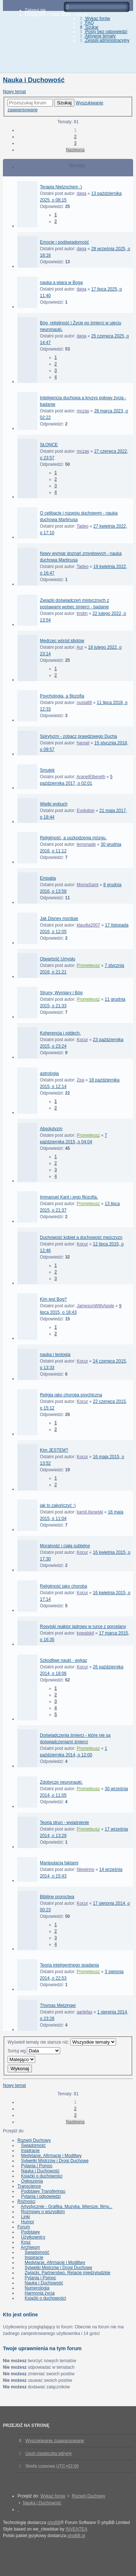  What do you see at coordinates (64, 102) in the screenshot?
I see `Szukaj` at bounding box center [64, 102].